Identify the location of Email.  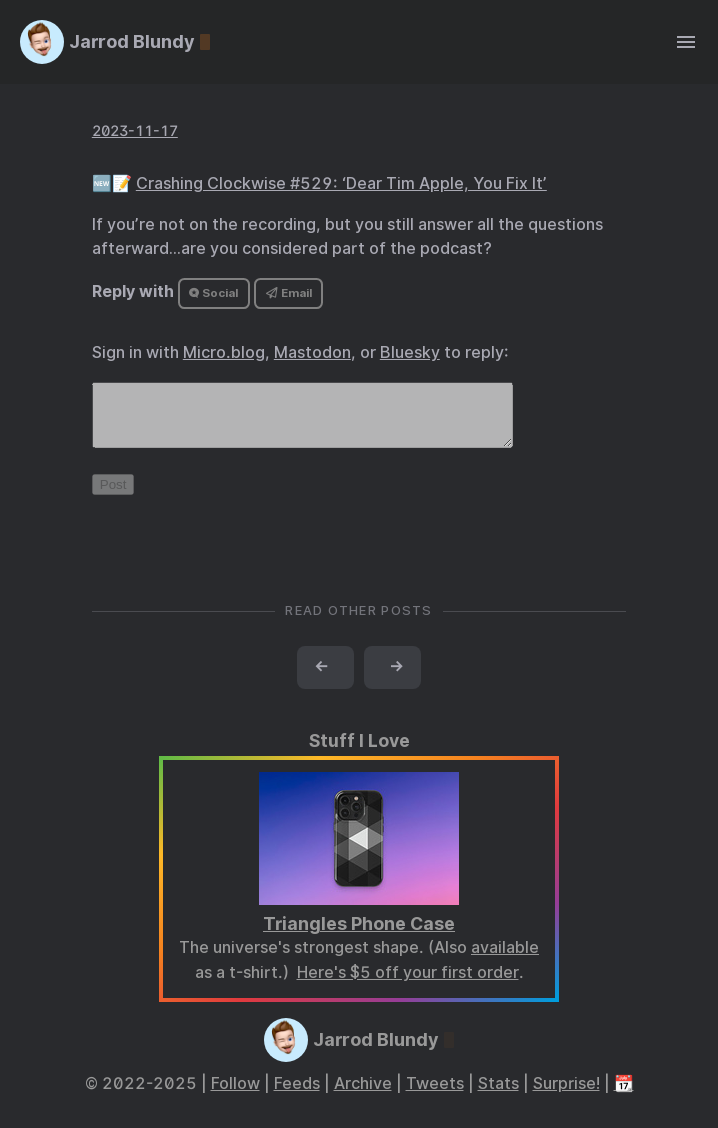
(289, 293).